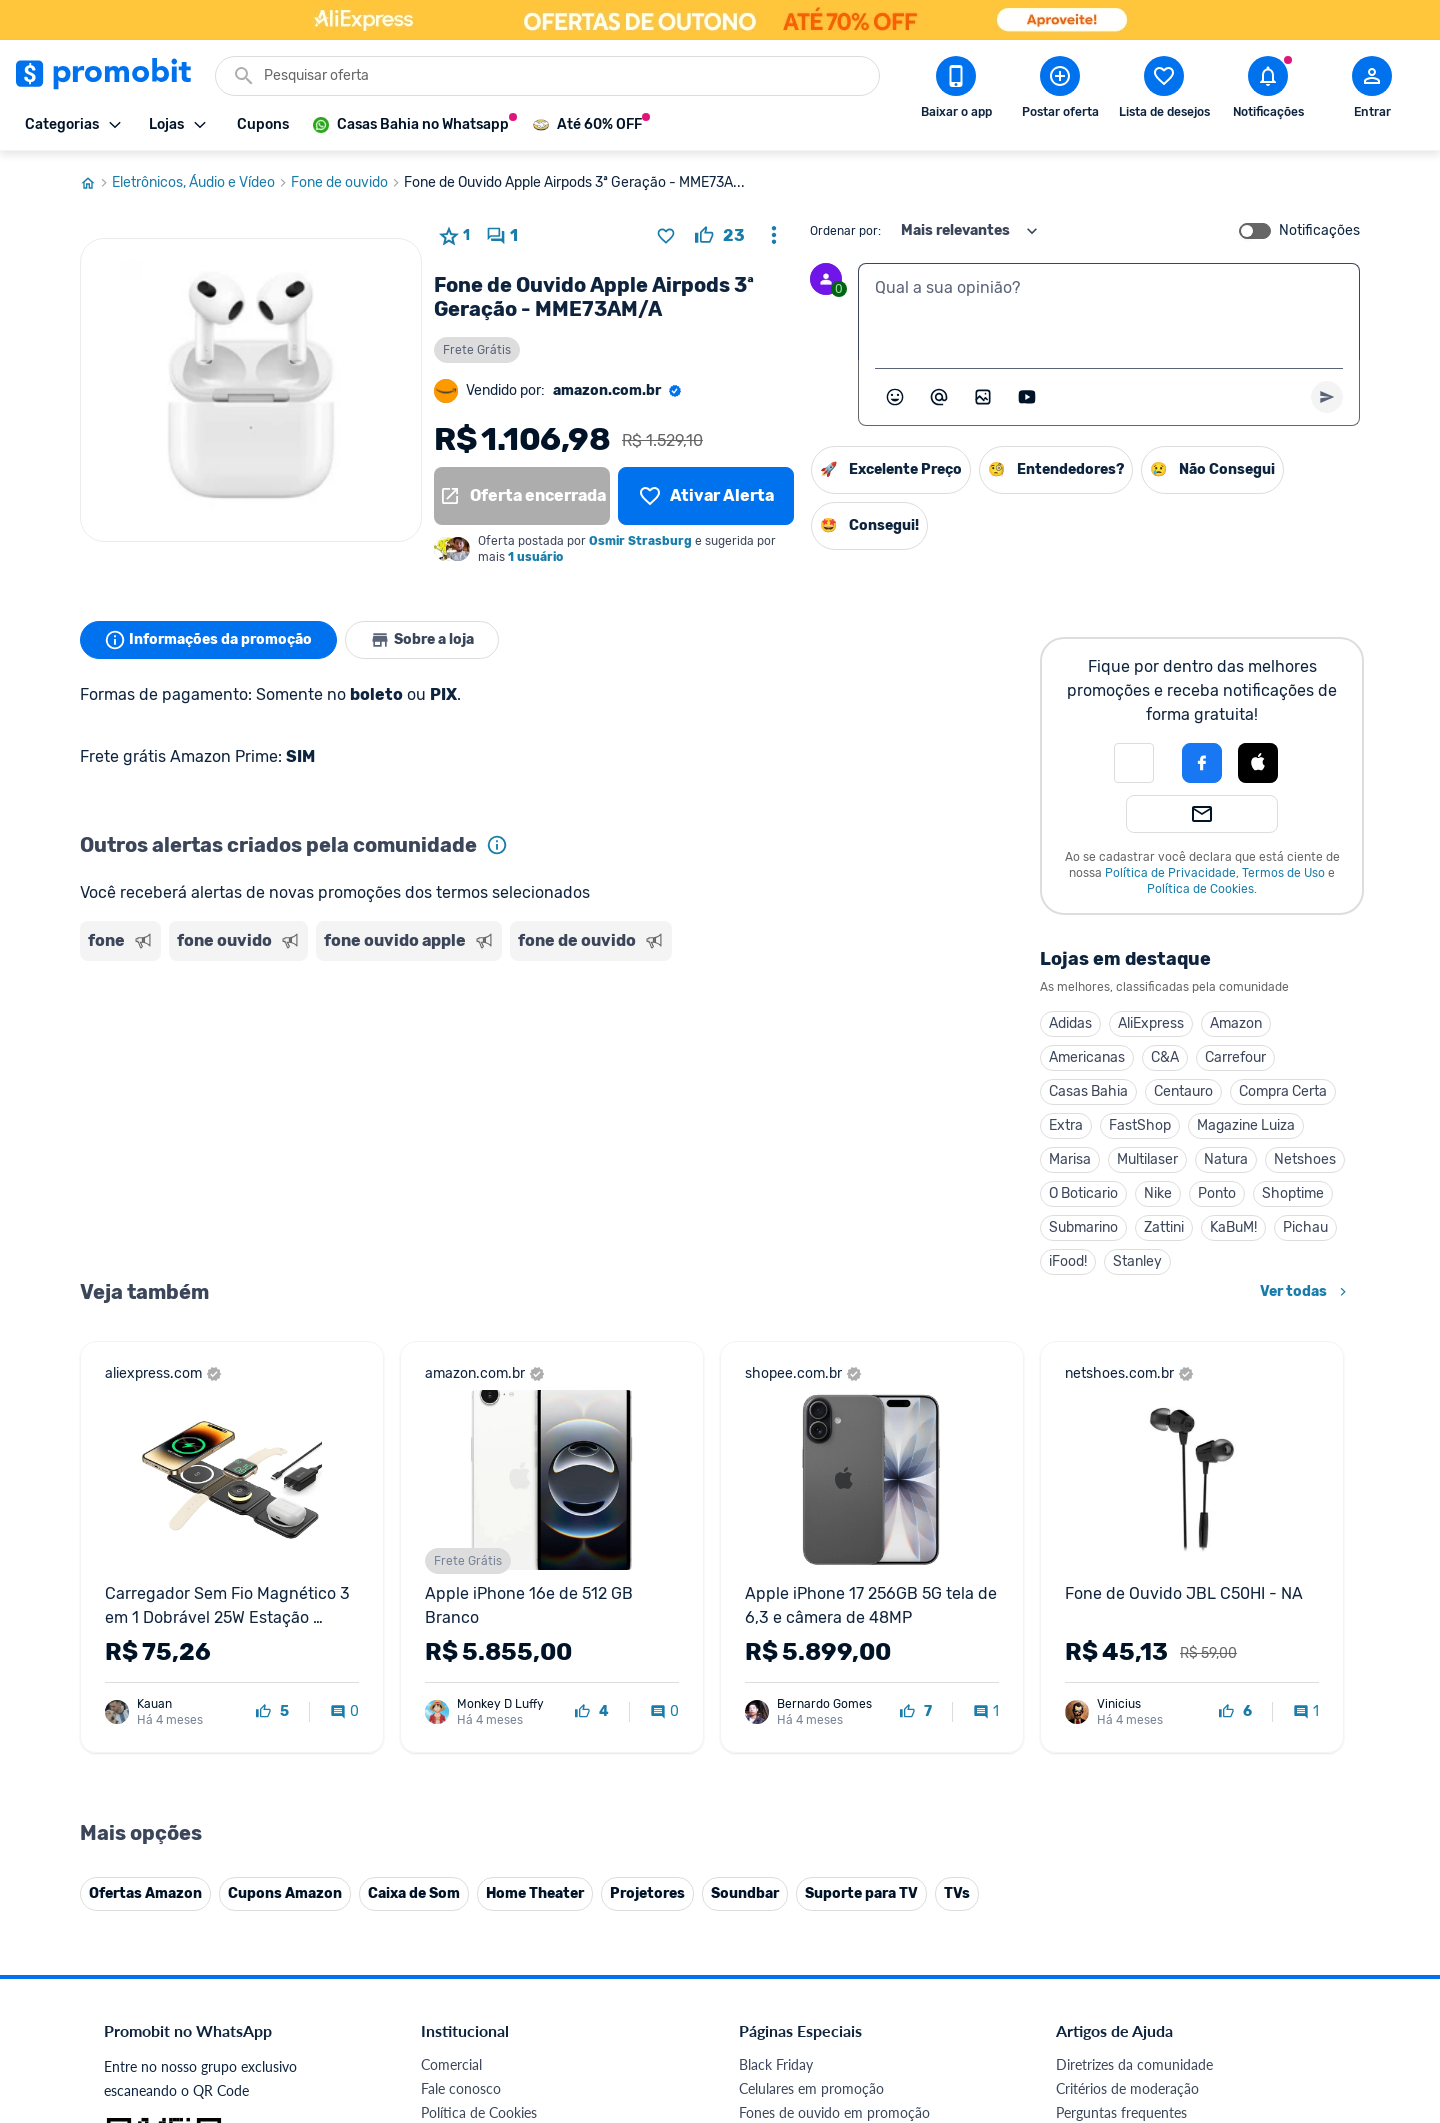 The height and width of the screenshot is (2123, 1440). What do you see at coordinates (347, 183) in the screenshot?
I see `Fone de ouvido` at bounding box center [347, 183].